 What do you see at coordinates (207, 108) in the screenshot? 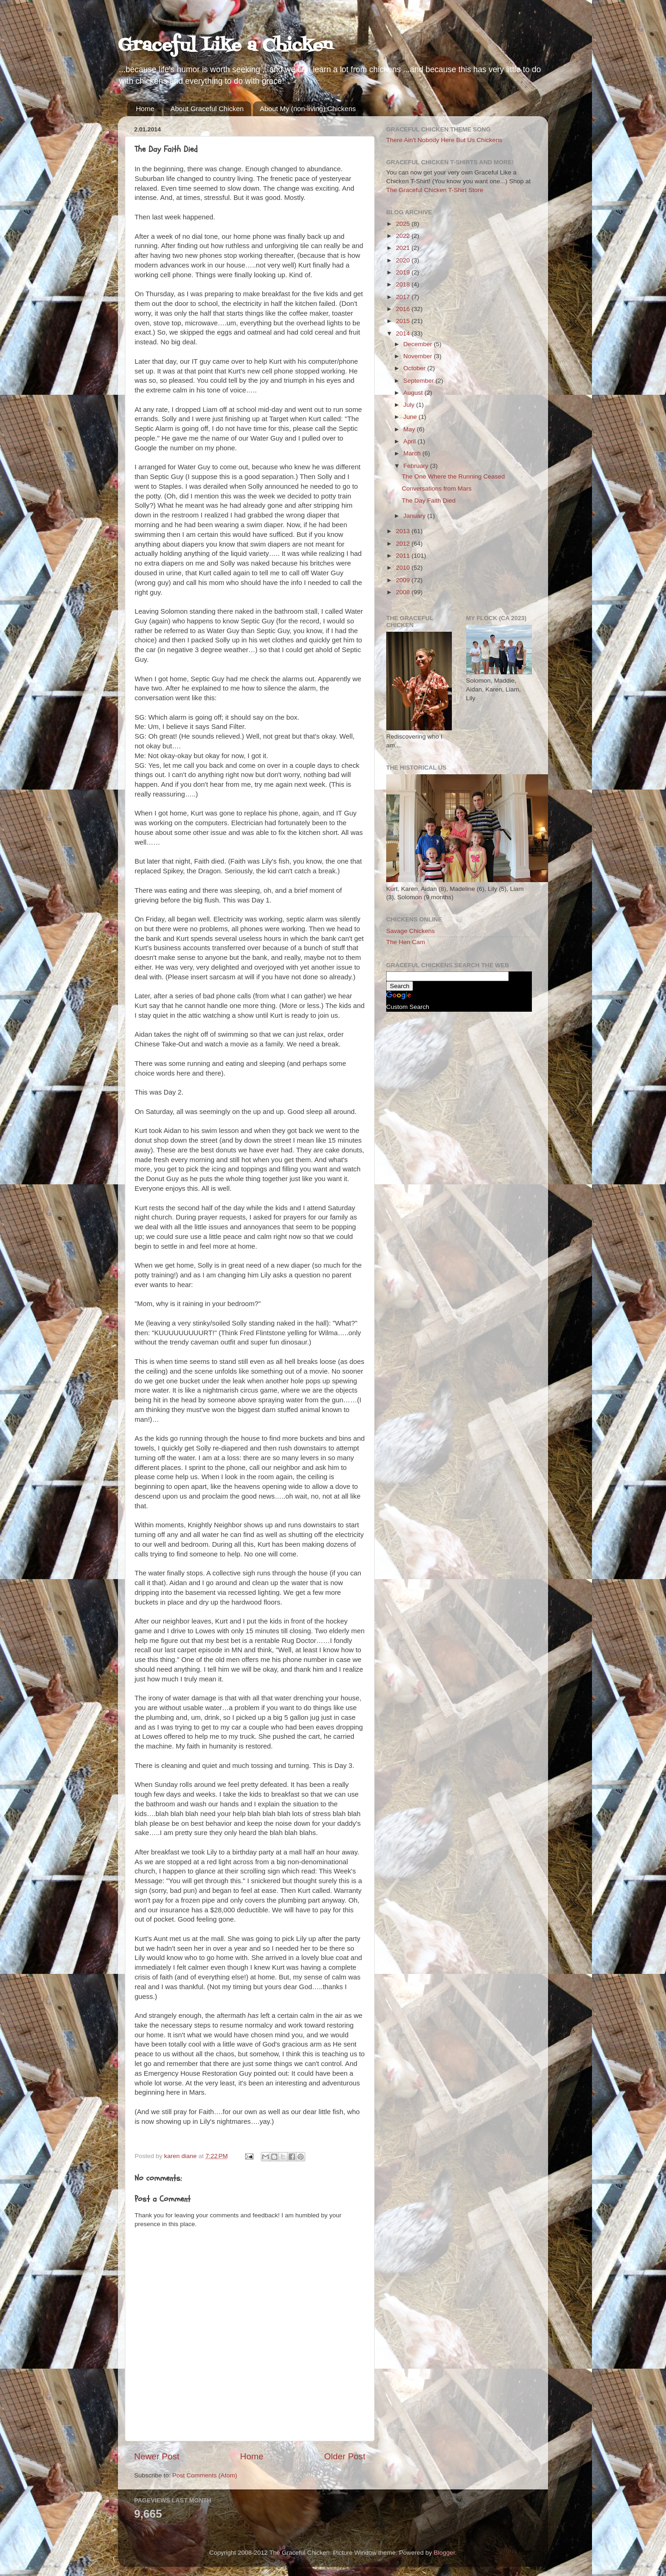
I see `About Graceful Chicken` at bounding box center [207, 108].